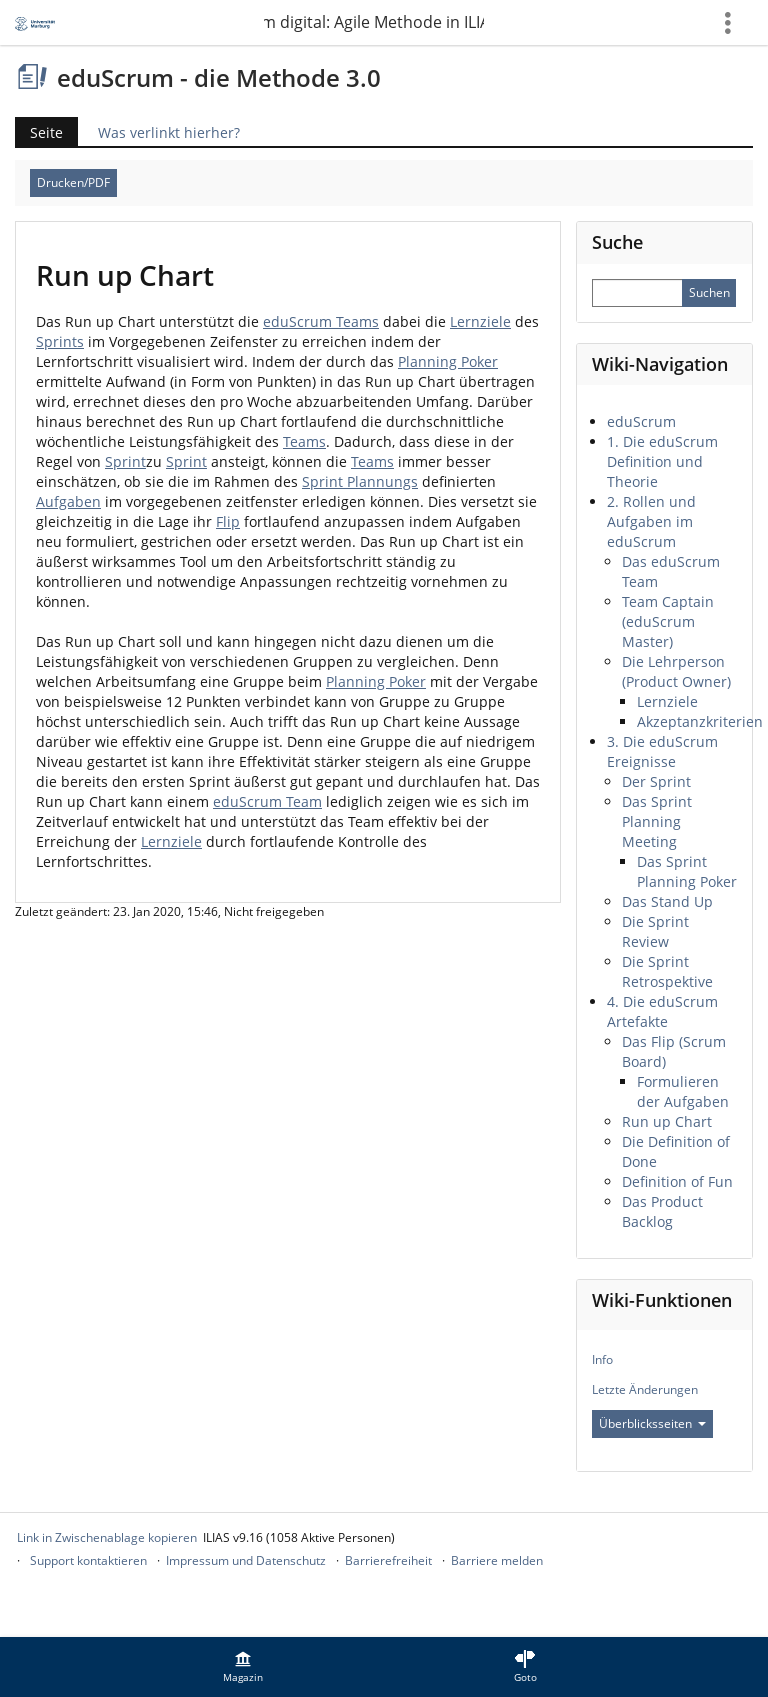 The image size is (768, 1697). I want to click on Run up Chart, so click(667, 1121).